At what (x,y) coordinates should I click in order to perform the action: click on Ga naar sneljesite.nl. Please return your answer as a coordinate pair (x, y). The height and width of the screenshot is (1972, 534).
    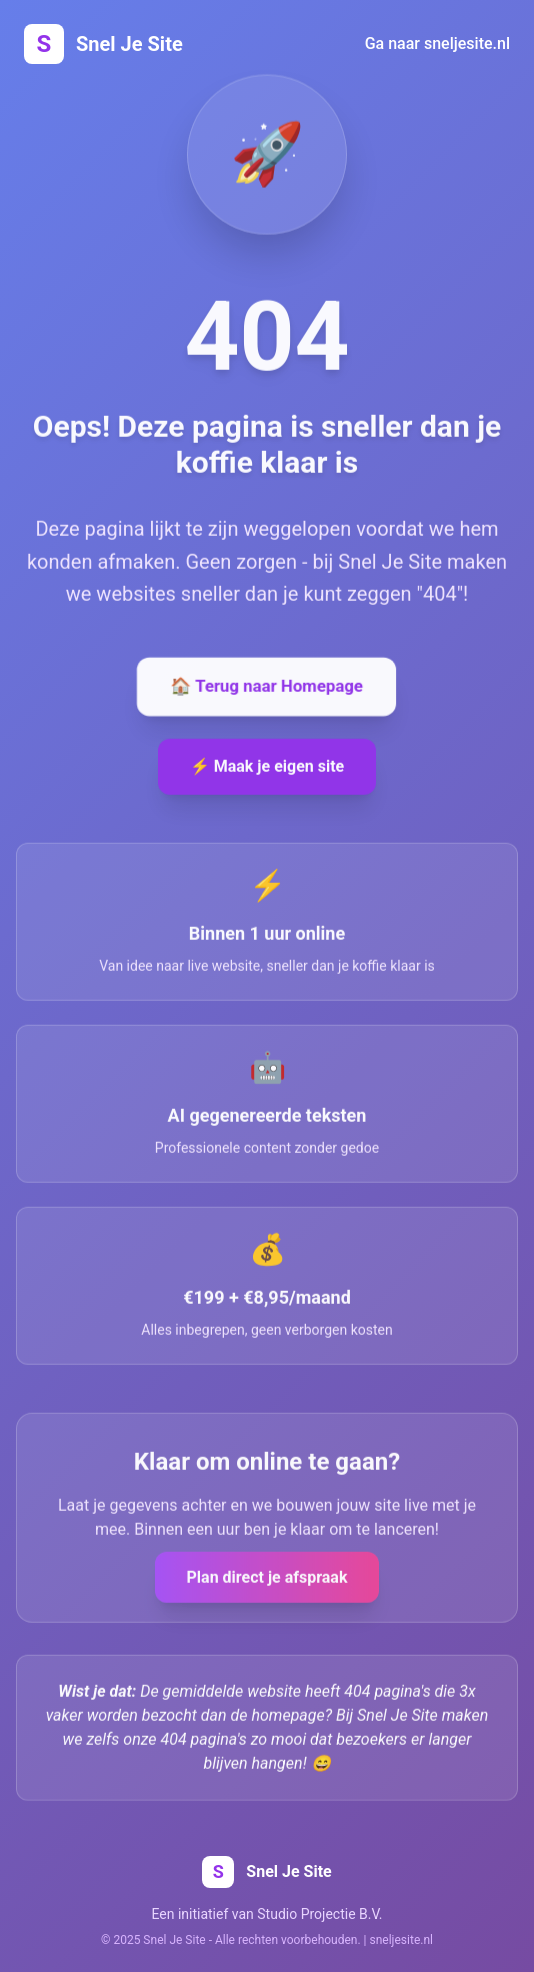
    Looking at the image, I should click on (437, 43).